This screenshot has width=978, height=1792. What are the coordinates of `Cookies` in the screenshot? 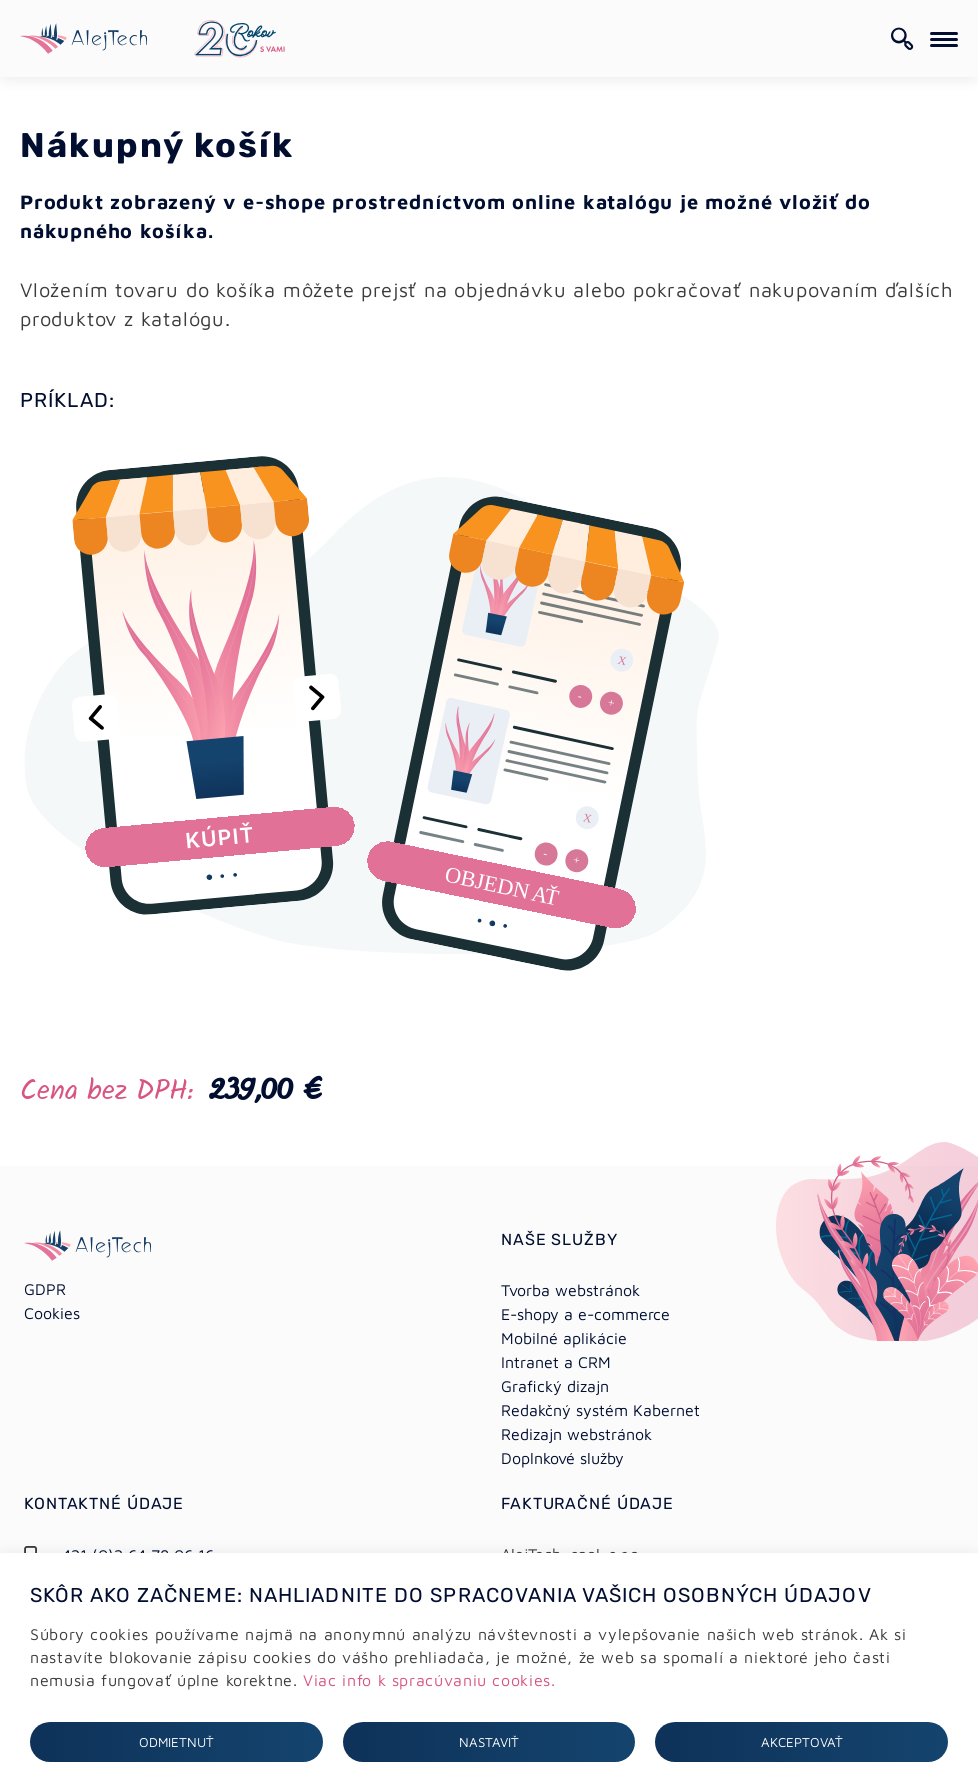 It's located at (52, 1313).